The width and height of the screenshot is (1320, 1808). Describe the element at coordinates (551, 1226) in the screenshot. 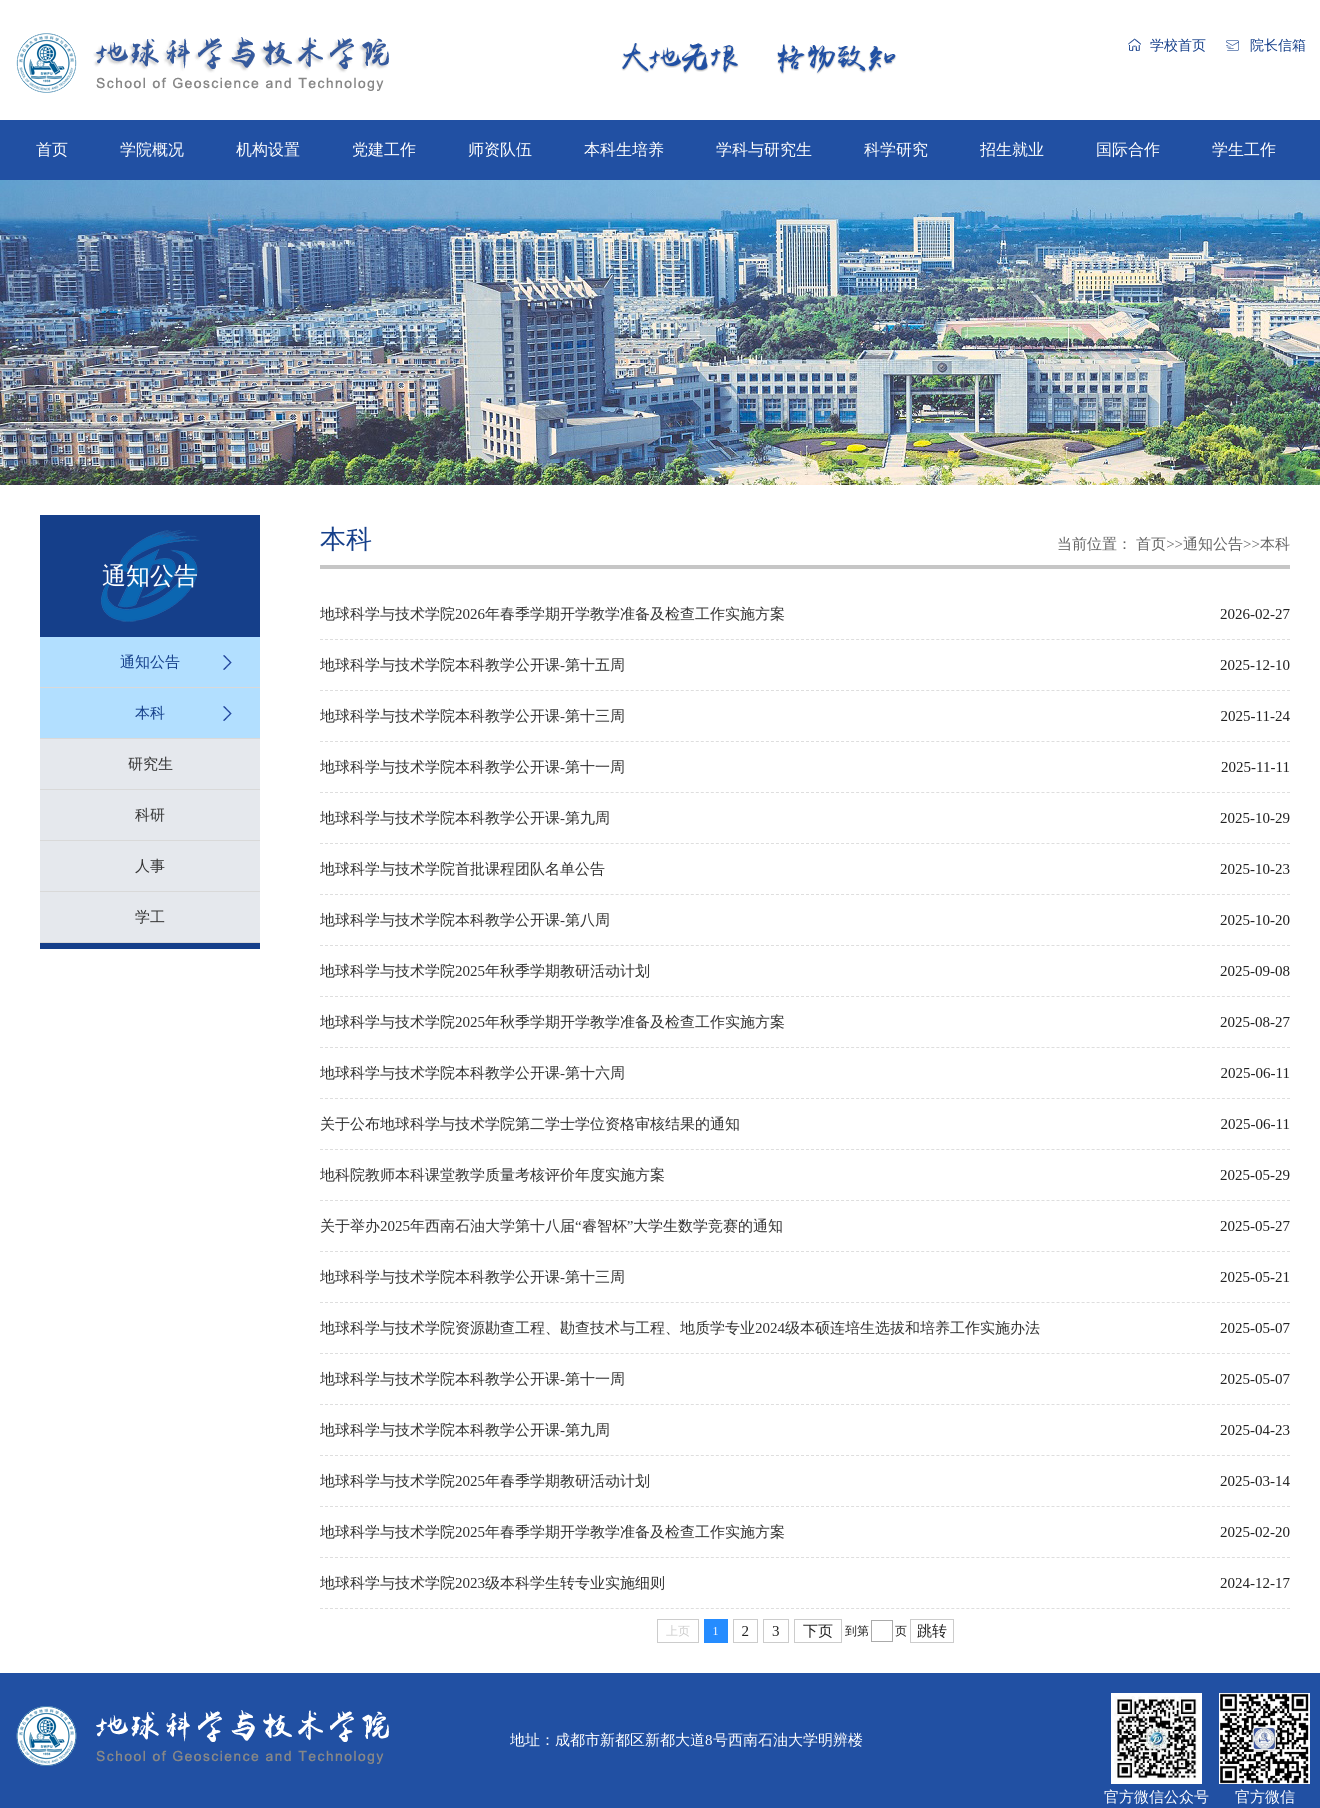

I see `关于举办2025年西南石油大学第十八届“睿智杯”大学生数学竞赛的通知` at that location.